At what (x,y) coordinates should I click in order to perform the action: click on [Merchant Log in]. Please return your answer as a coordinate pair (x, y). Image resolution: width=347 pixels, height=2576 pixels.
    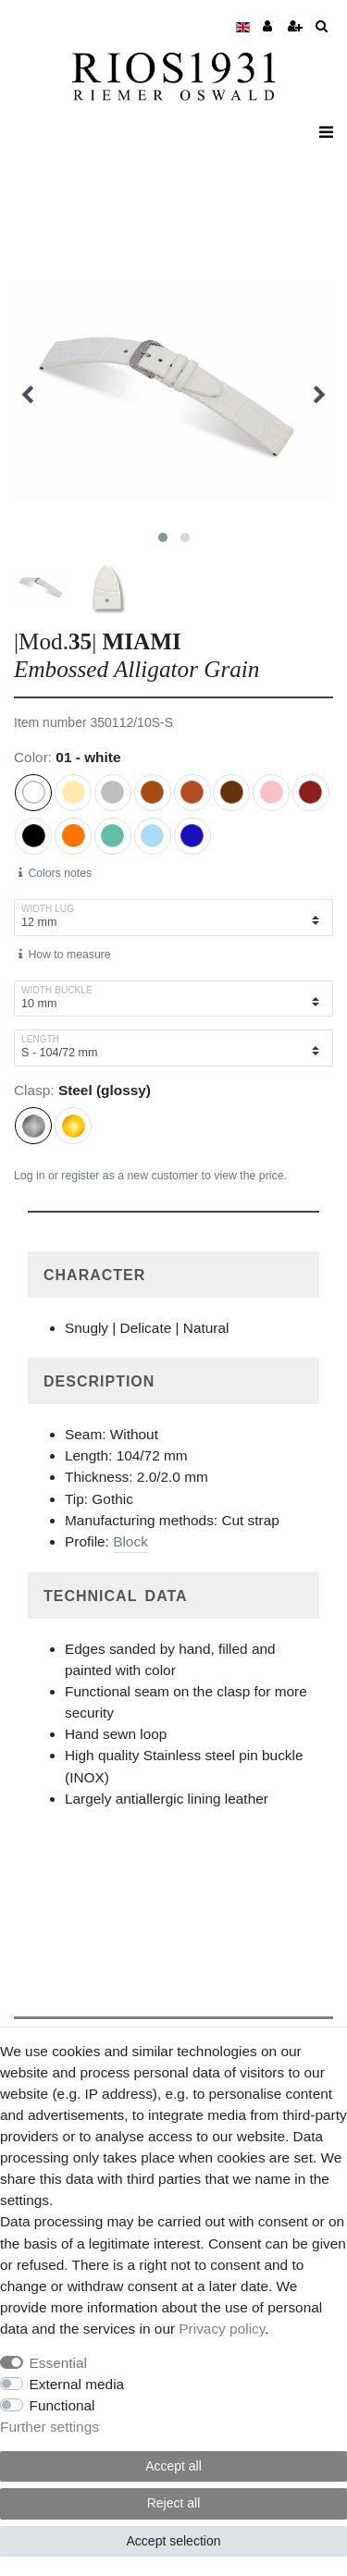
    Looking at the image, I should click on (269, 27).